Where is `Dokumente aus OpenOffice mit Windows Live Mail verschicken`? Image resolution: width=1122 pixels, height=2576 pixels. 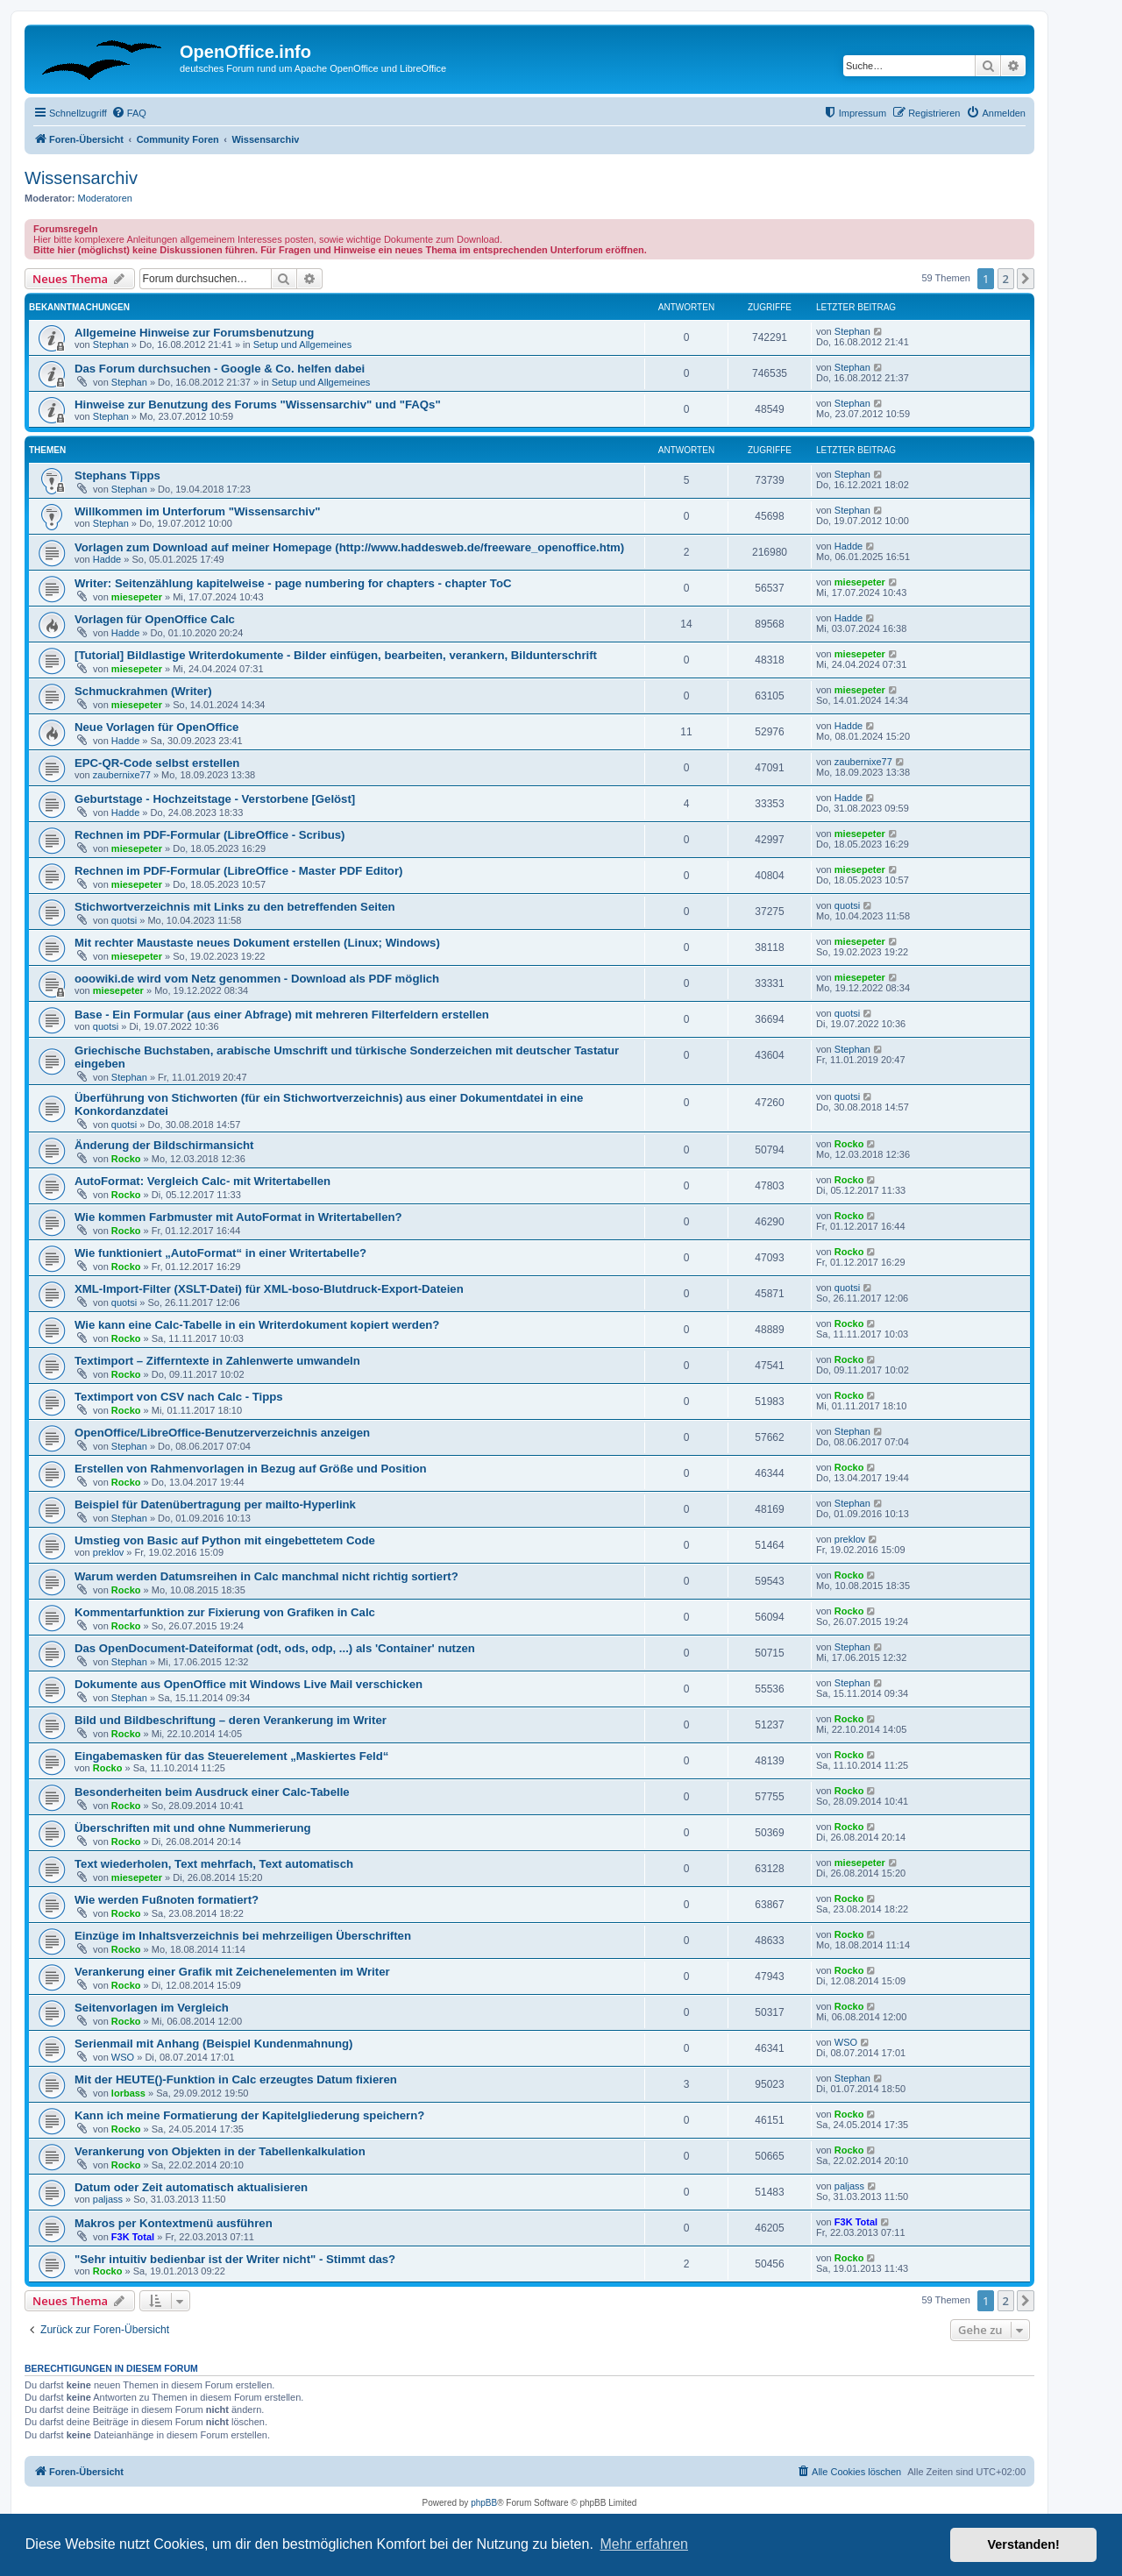 Dokumente aus OpenOffice mit Windows Live Mail verschicken is located at coordinates (249, 1684).